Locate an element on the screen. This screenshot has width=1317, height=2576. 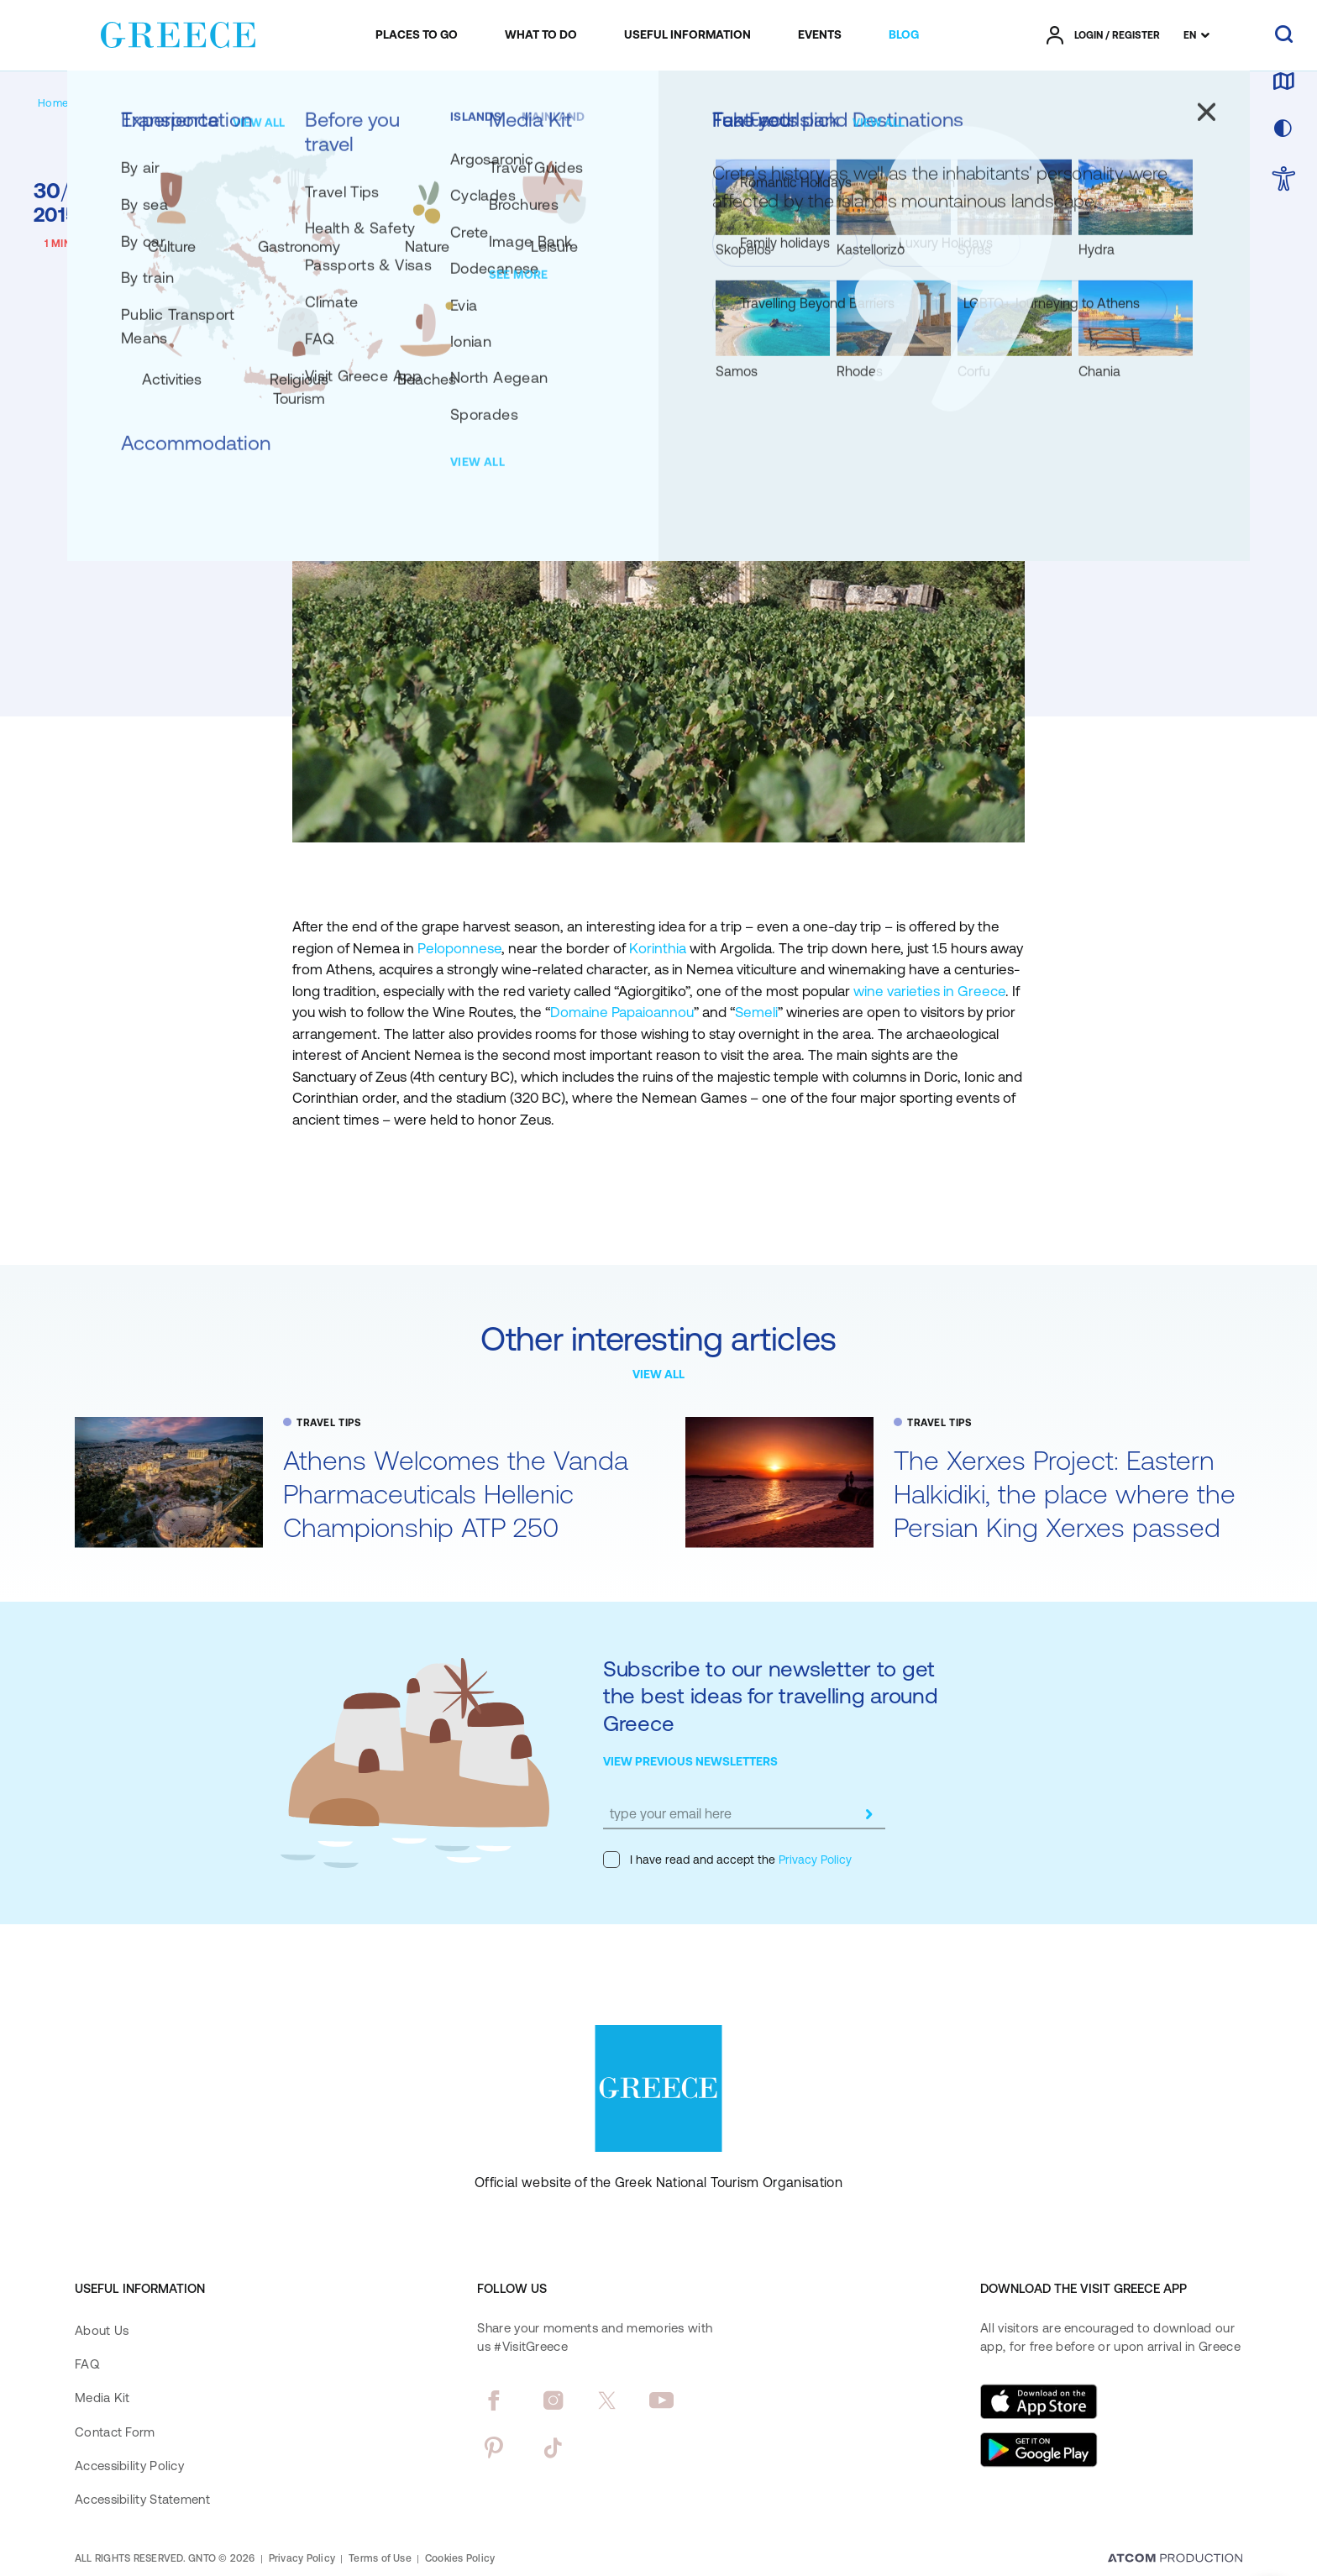
[choose Accessibility] is located at coordinates (1284, 180).